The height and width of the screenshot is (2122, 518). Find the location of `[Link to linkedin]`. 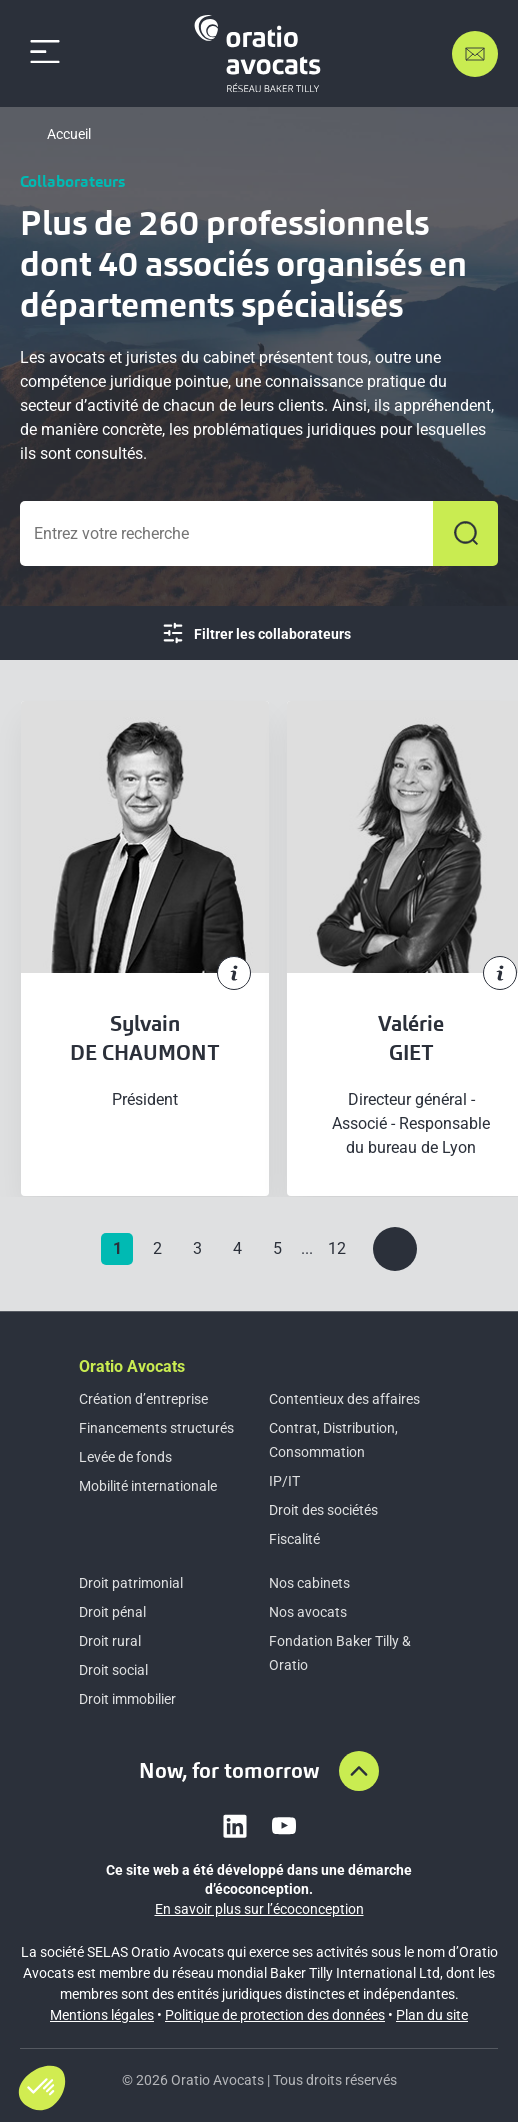

[Link to linkedin] is located at coordinates (235, 1826).